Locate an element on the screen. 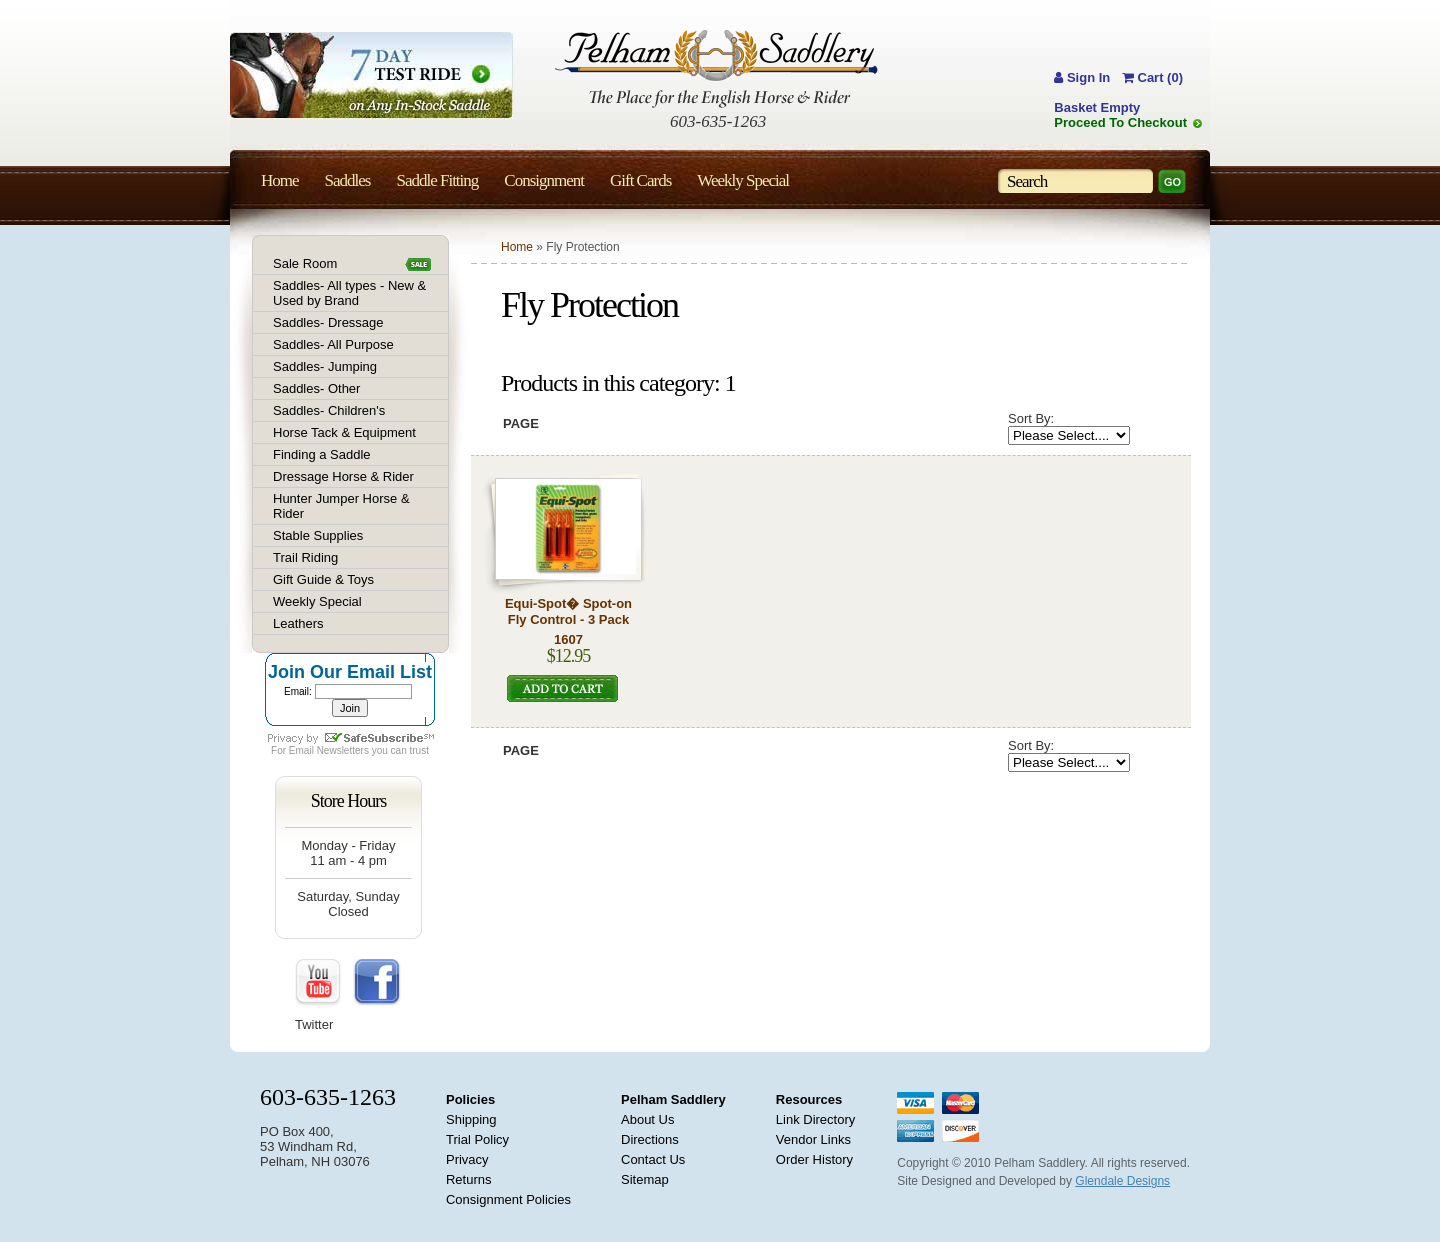  Weekly Special is located at coordinates (317, 601).